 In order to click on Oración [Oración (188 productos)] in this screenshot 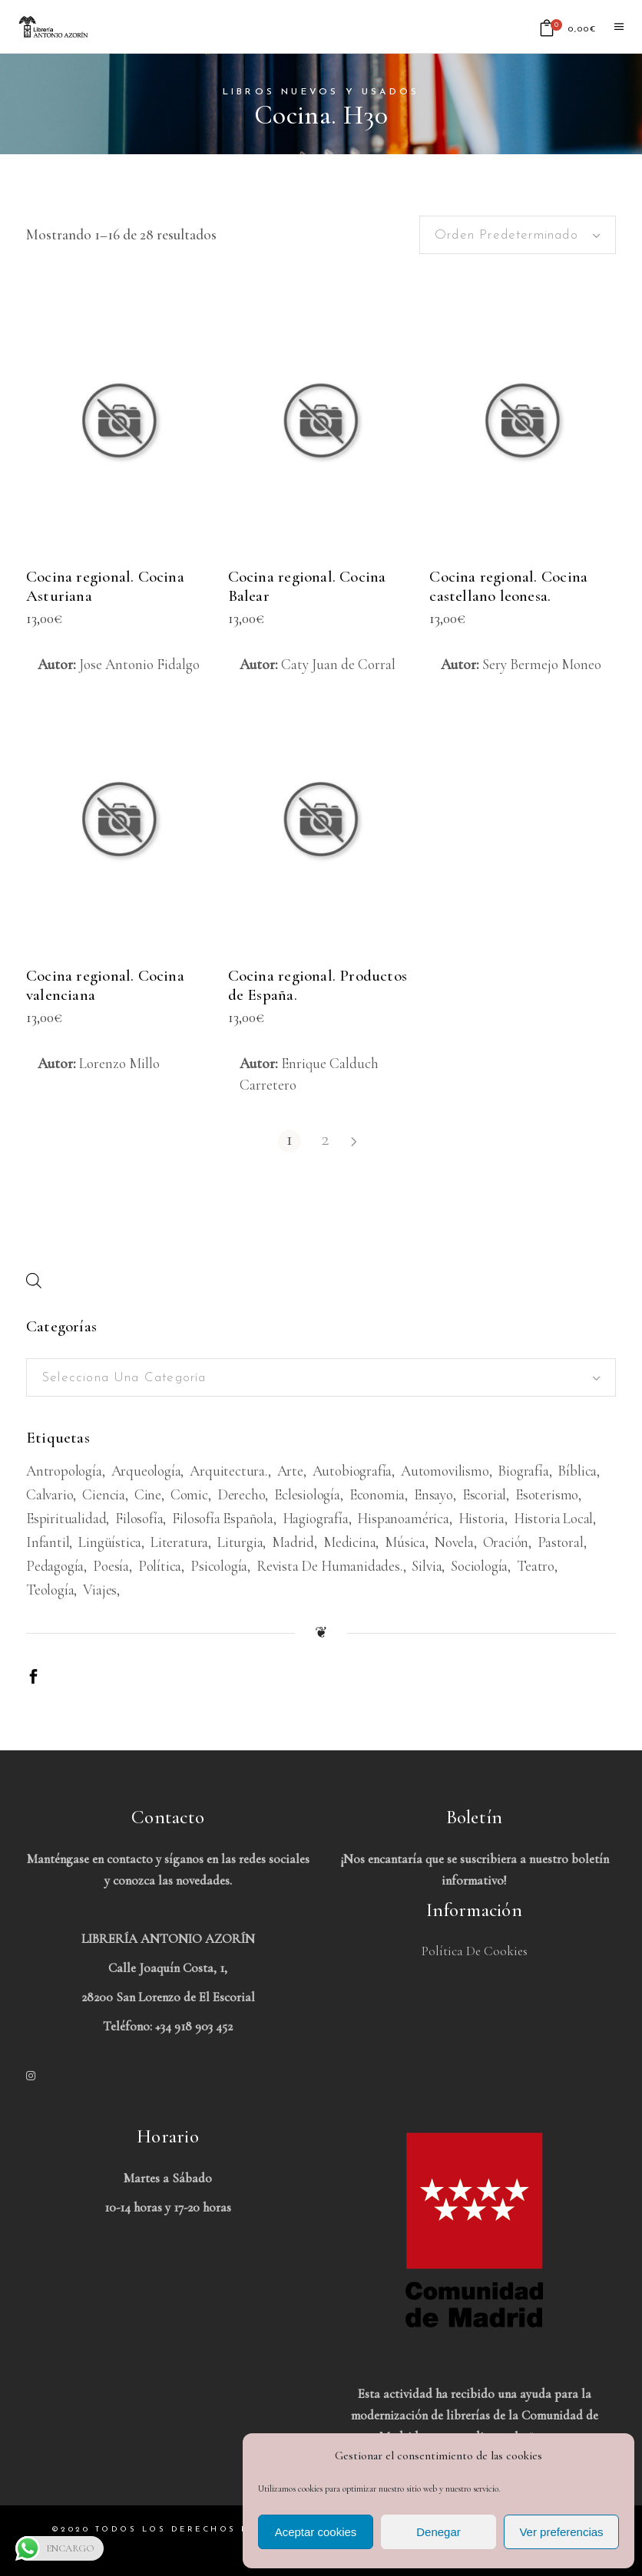, I will do `click(506, 1542)`.